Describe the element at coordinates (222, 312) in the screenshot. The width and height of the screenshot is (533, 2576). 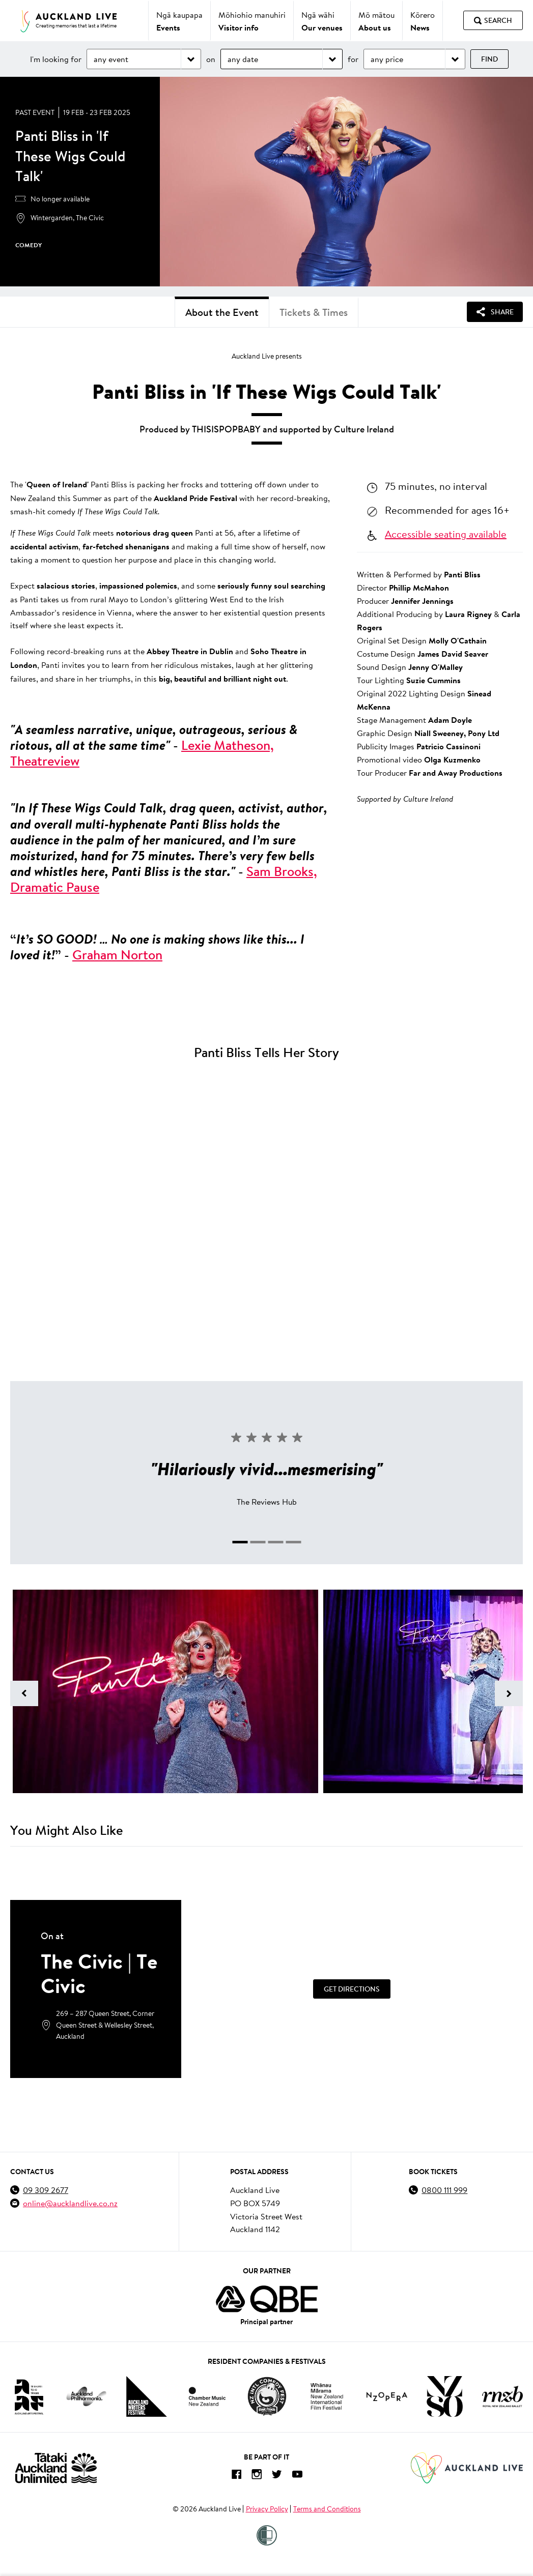
I see `About the Event [tab]` at that location.